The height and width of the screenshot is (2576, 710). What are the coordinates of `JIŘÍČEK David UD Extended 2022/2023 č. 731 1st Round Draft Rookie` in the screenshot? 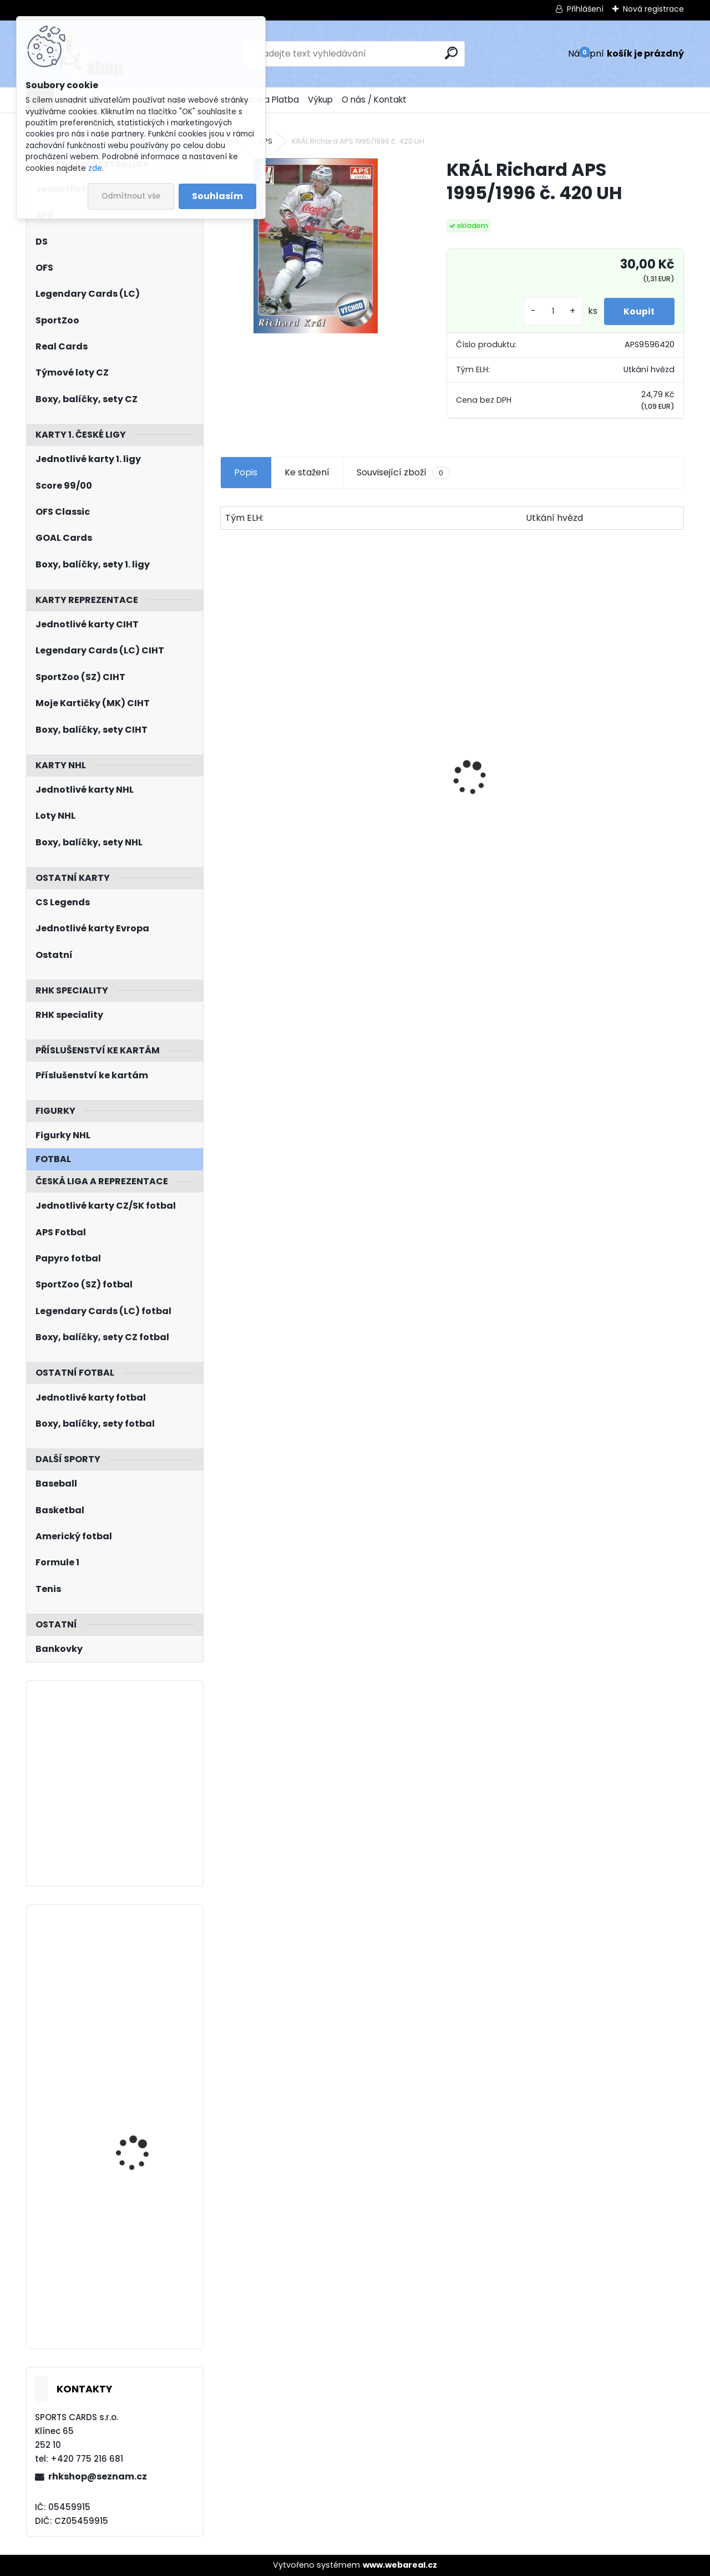 It's located at (144, 2126).